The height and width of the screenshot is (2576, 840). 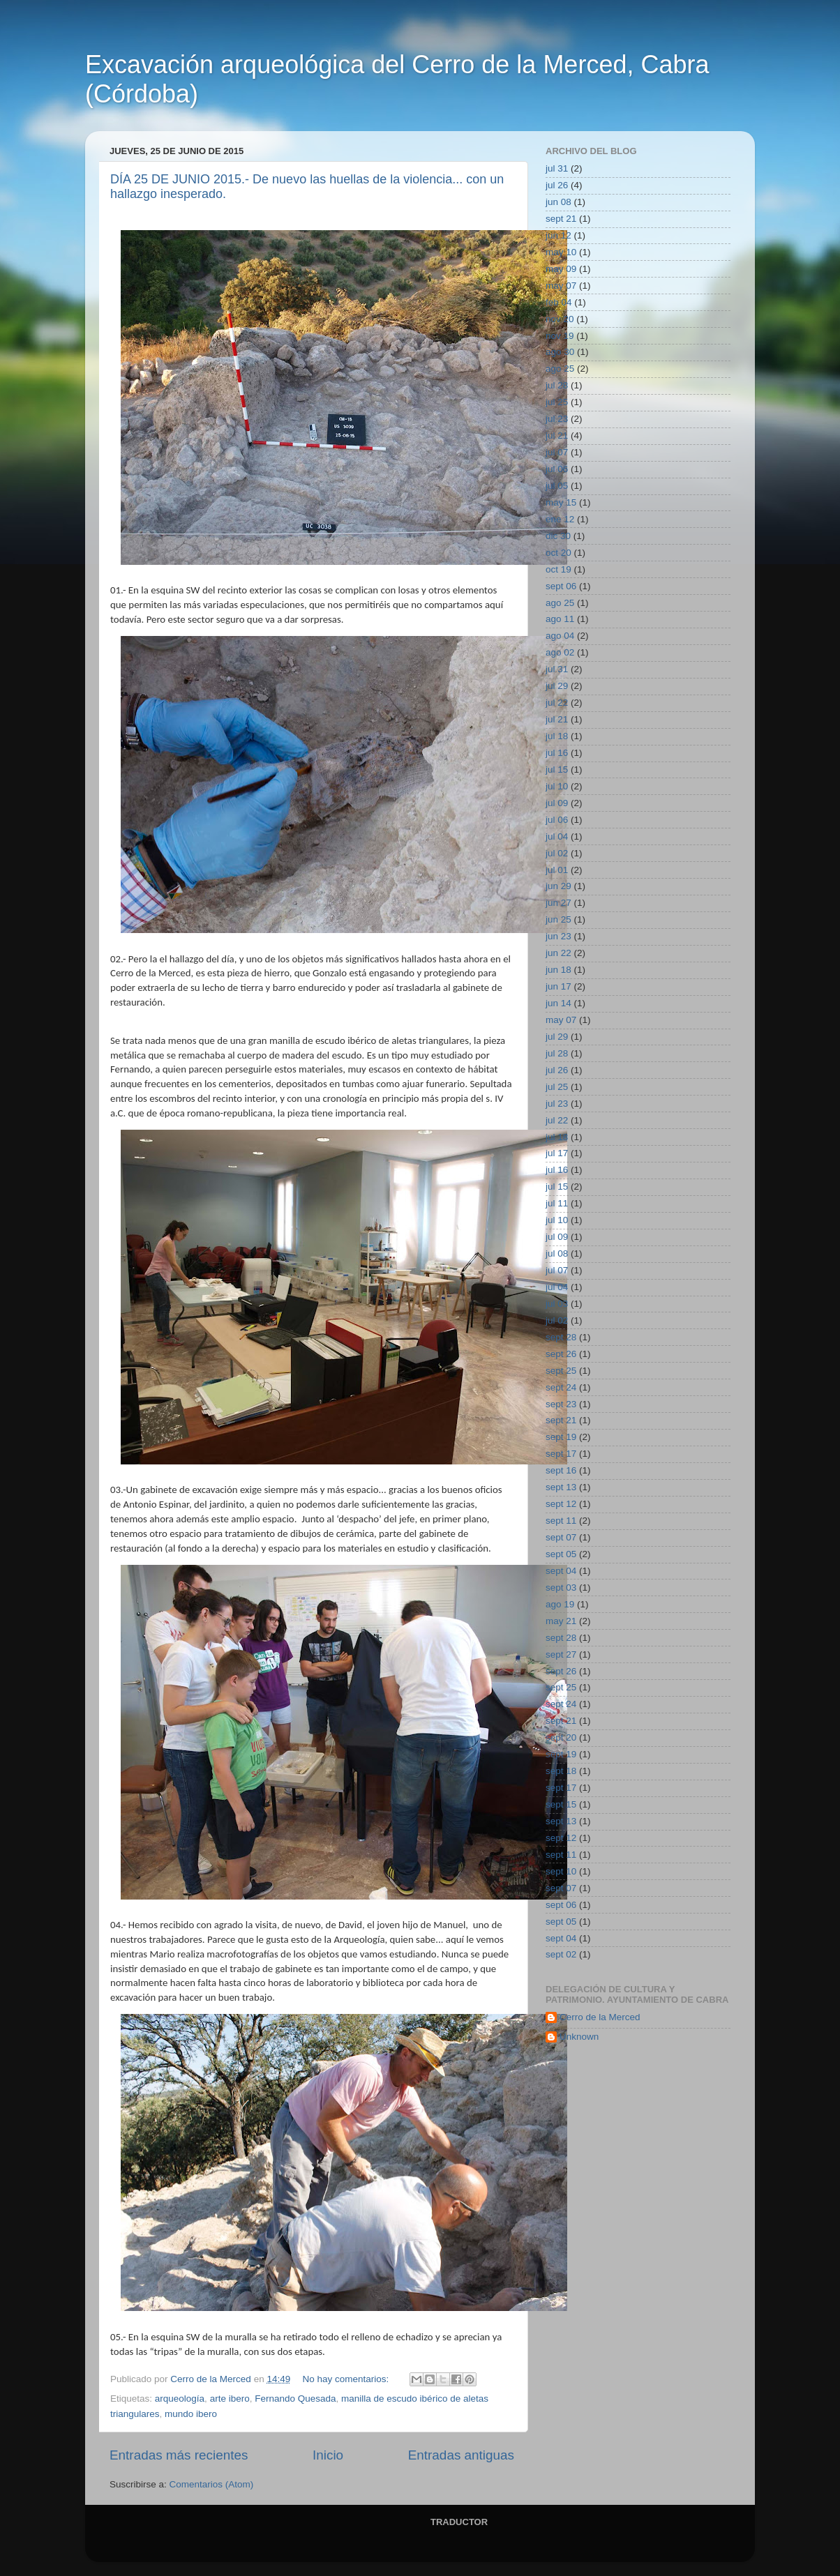 I want to click on jul 05, so click(x=557, y=485).